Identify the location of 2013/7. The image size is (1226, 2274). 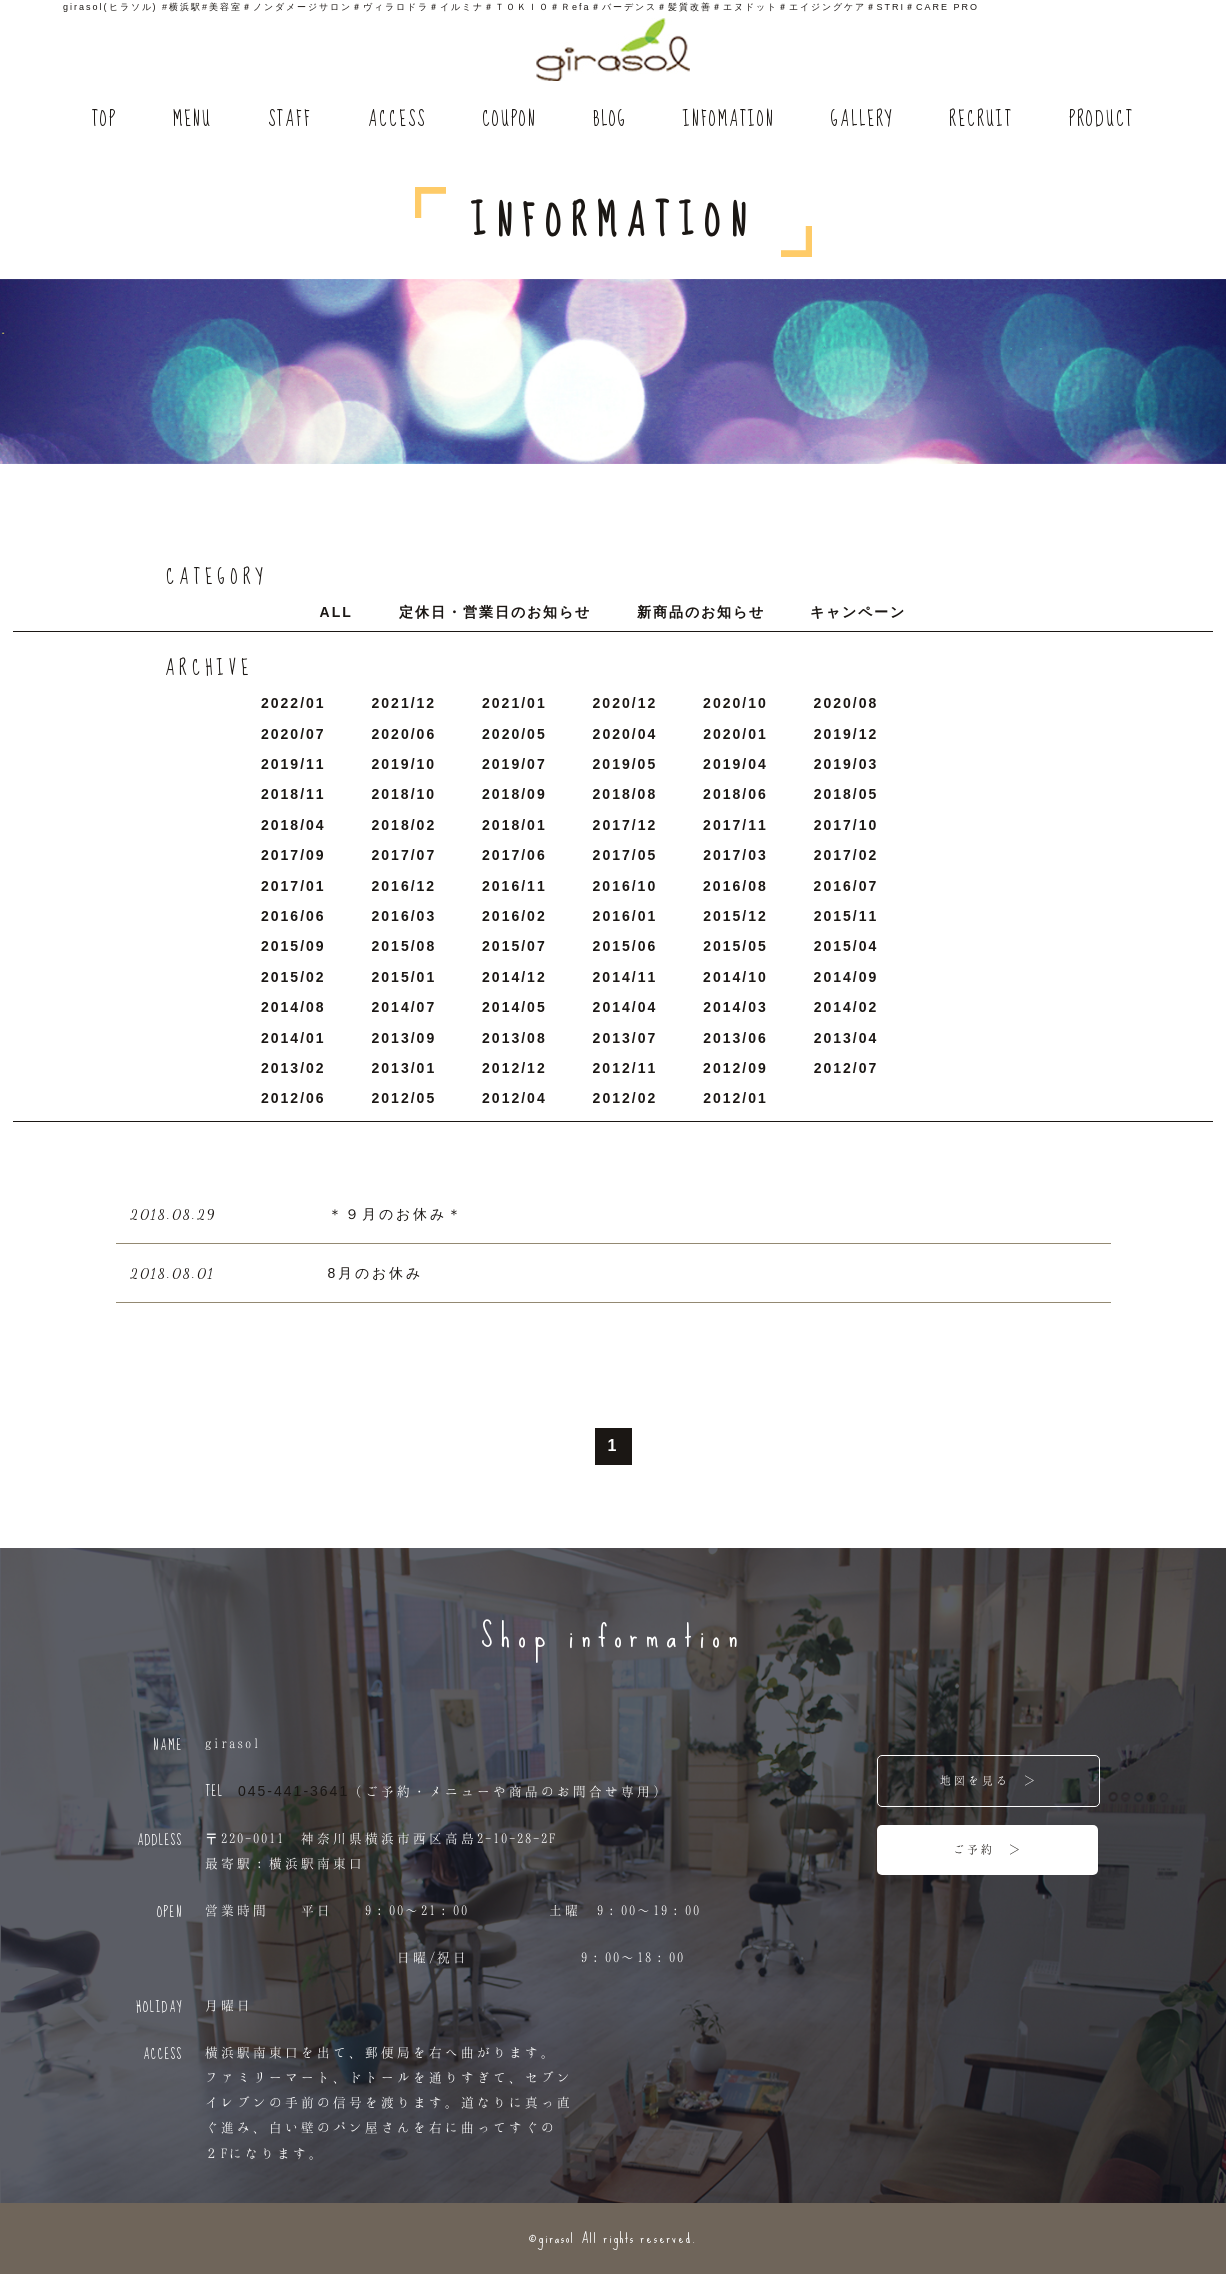
(625, 1038).